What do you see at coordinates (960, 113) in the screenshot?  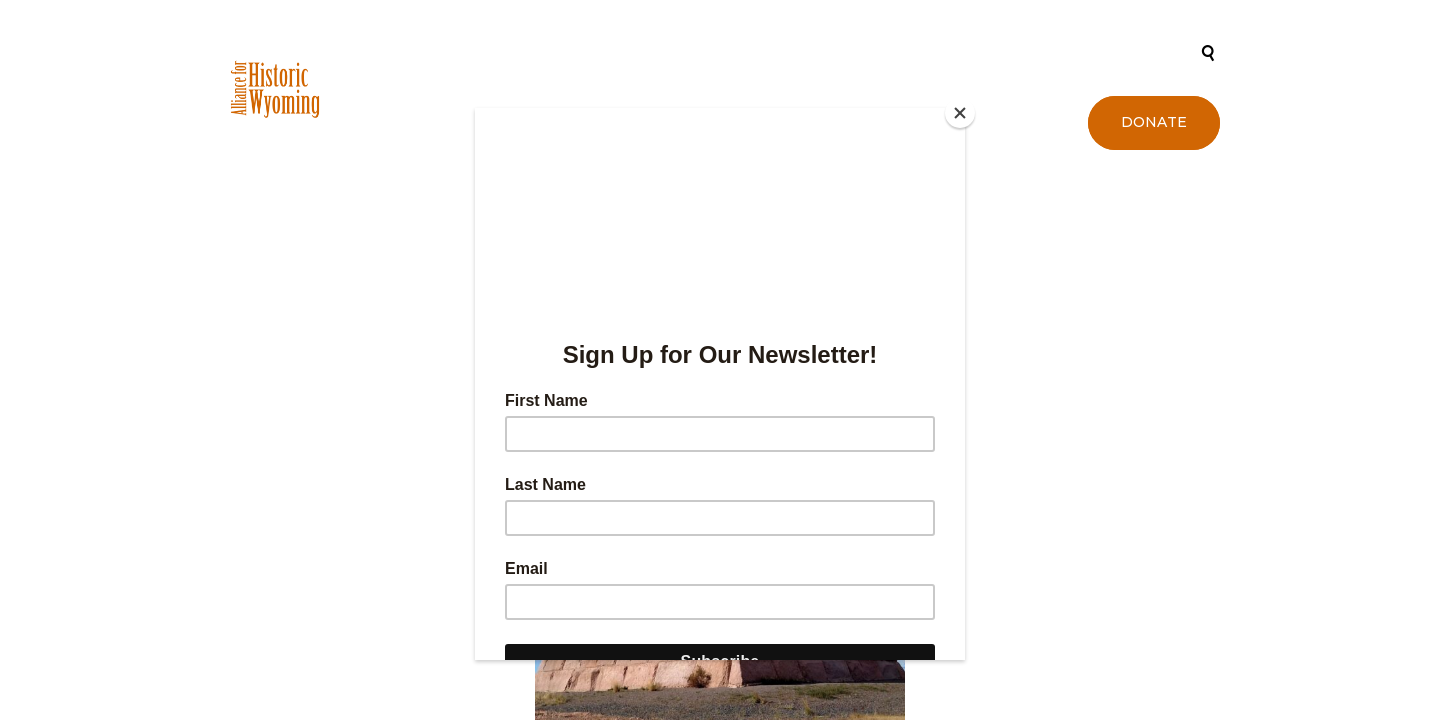 I see `[Close]` at bounding box center [960, 113].